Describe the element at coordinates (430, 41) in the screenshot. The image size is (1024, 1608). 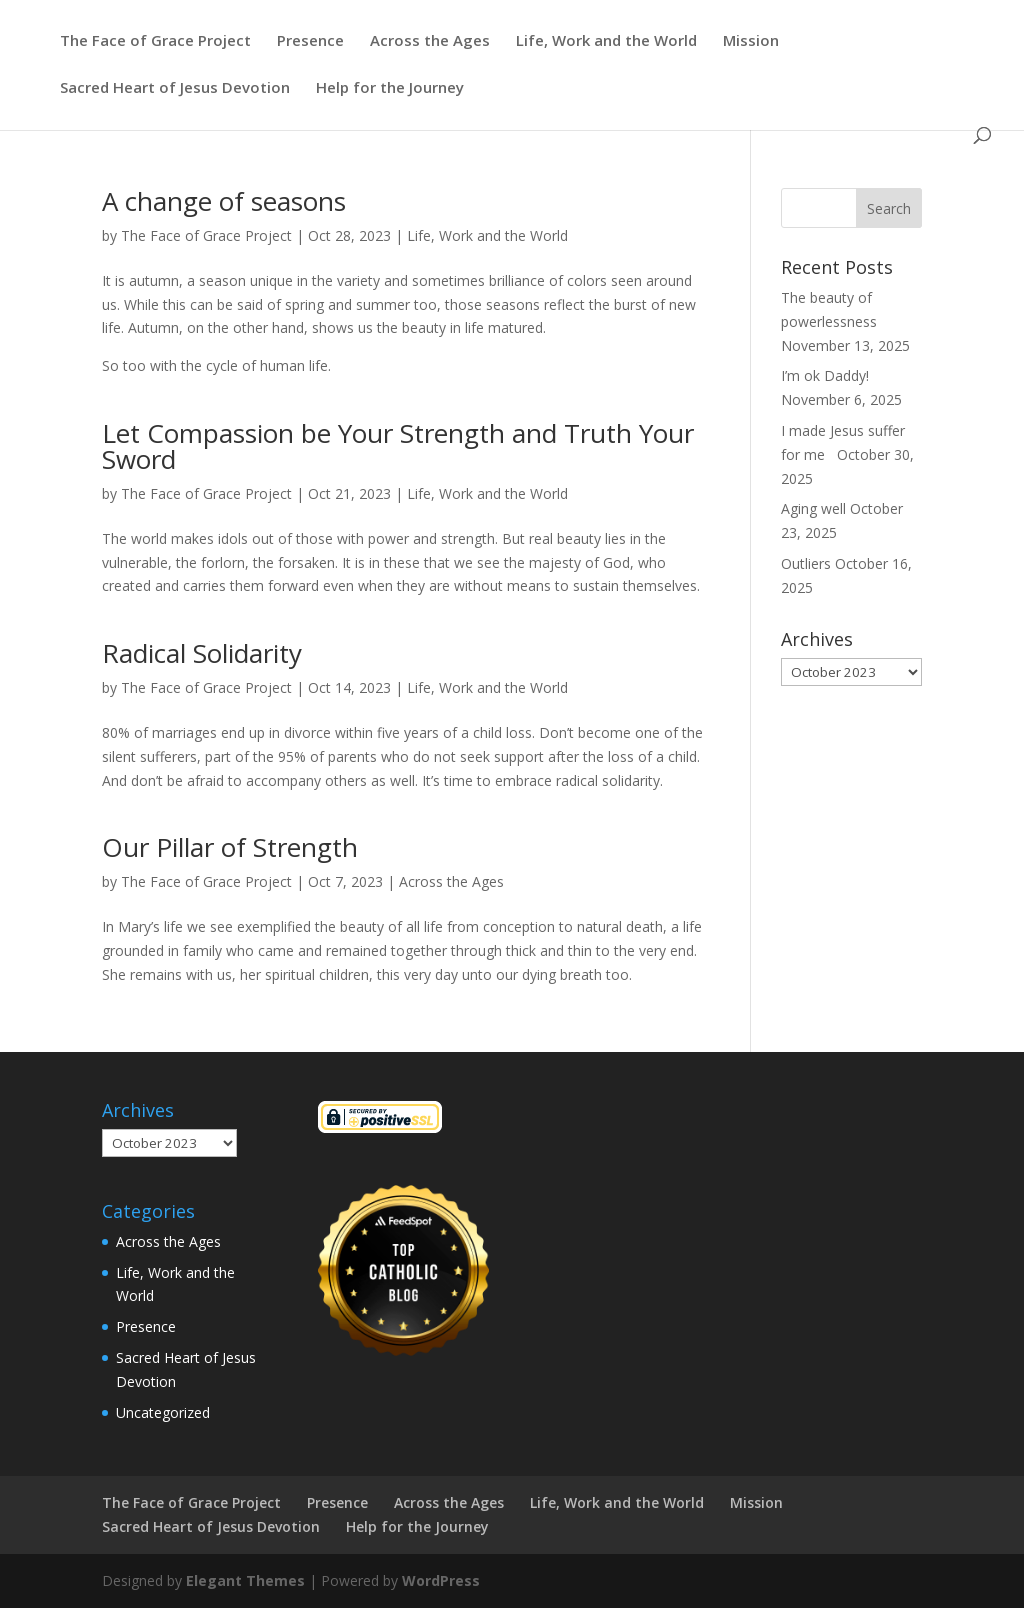
I see `Across the Ages` at that location.